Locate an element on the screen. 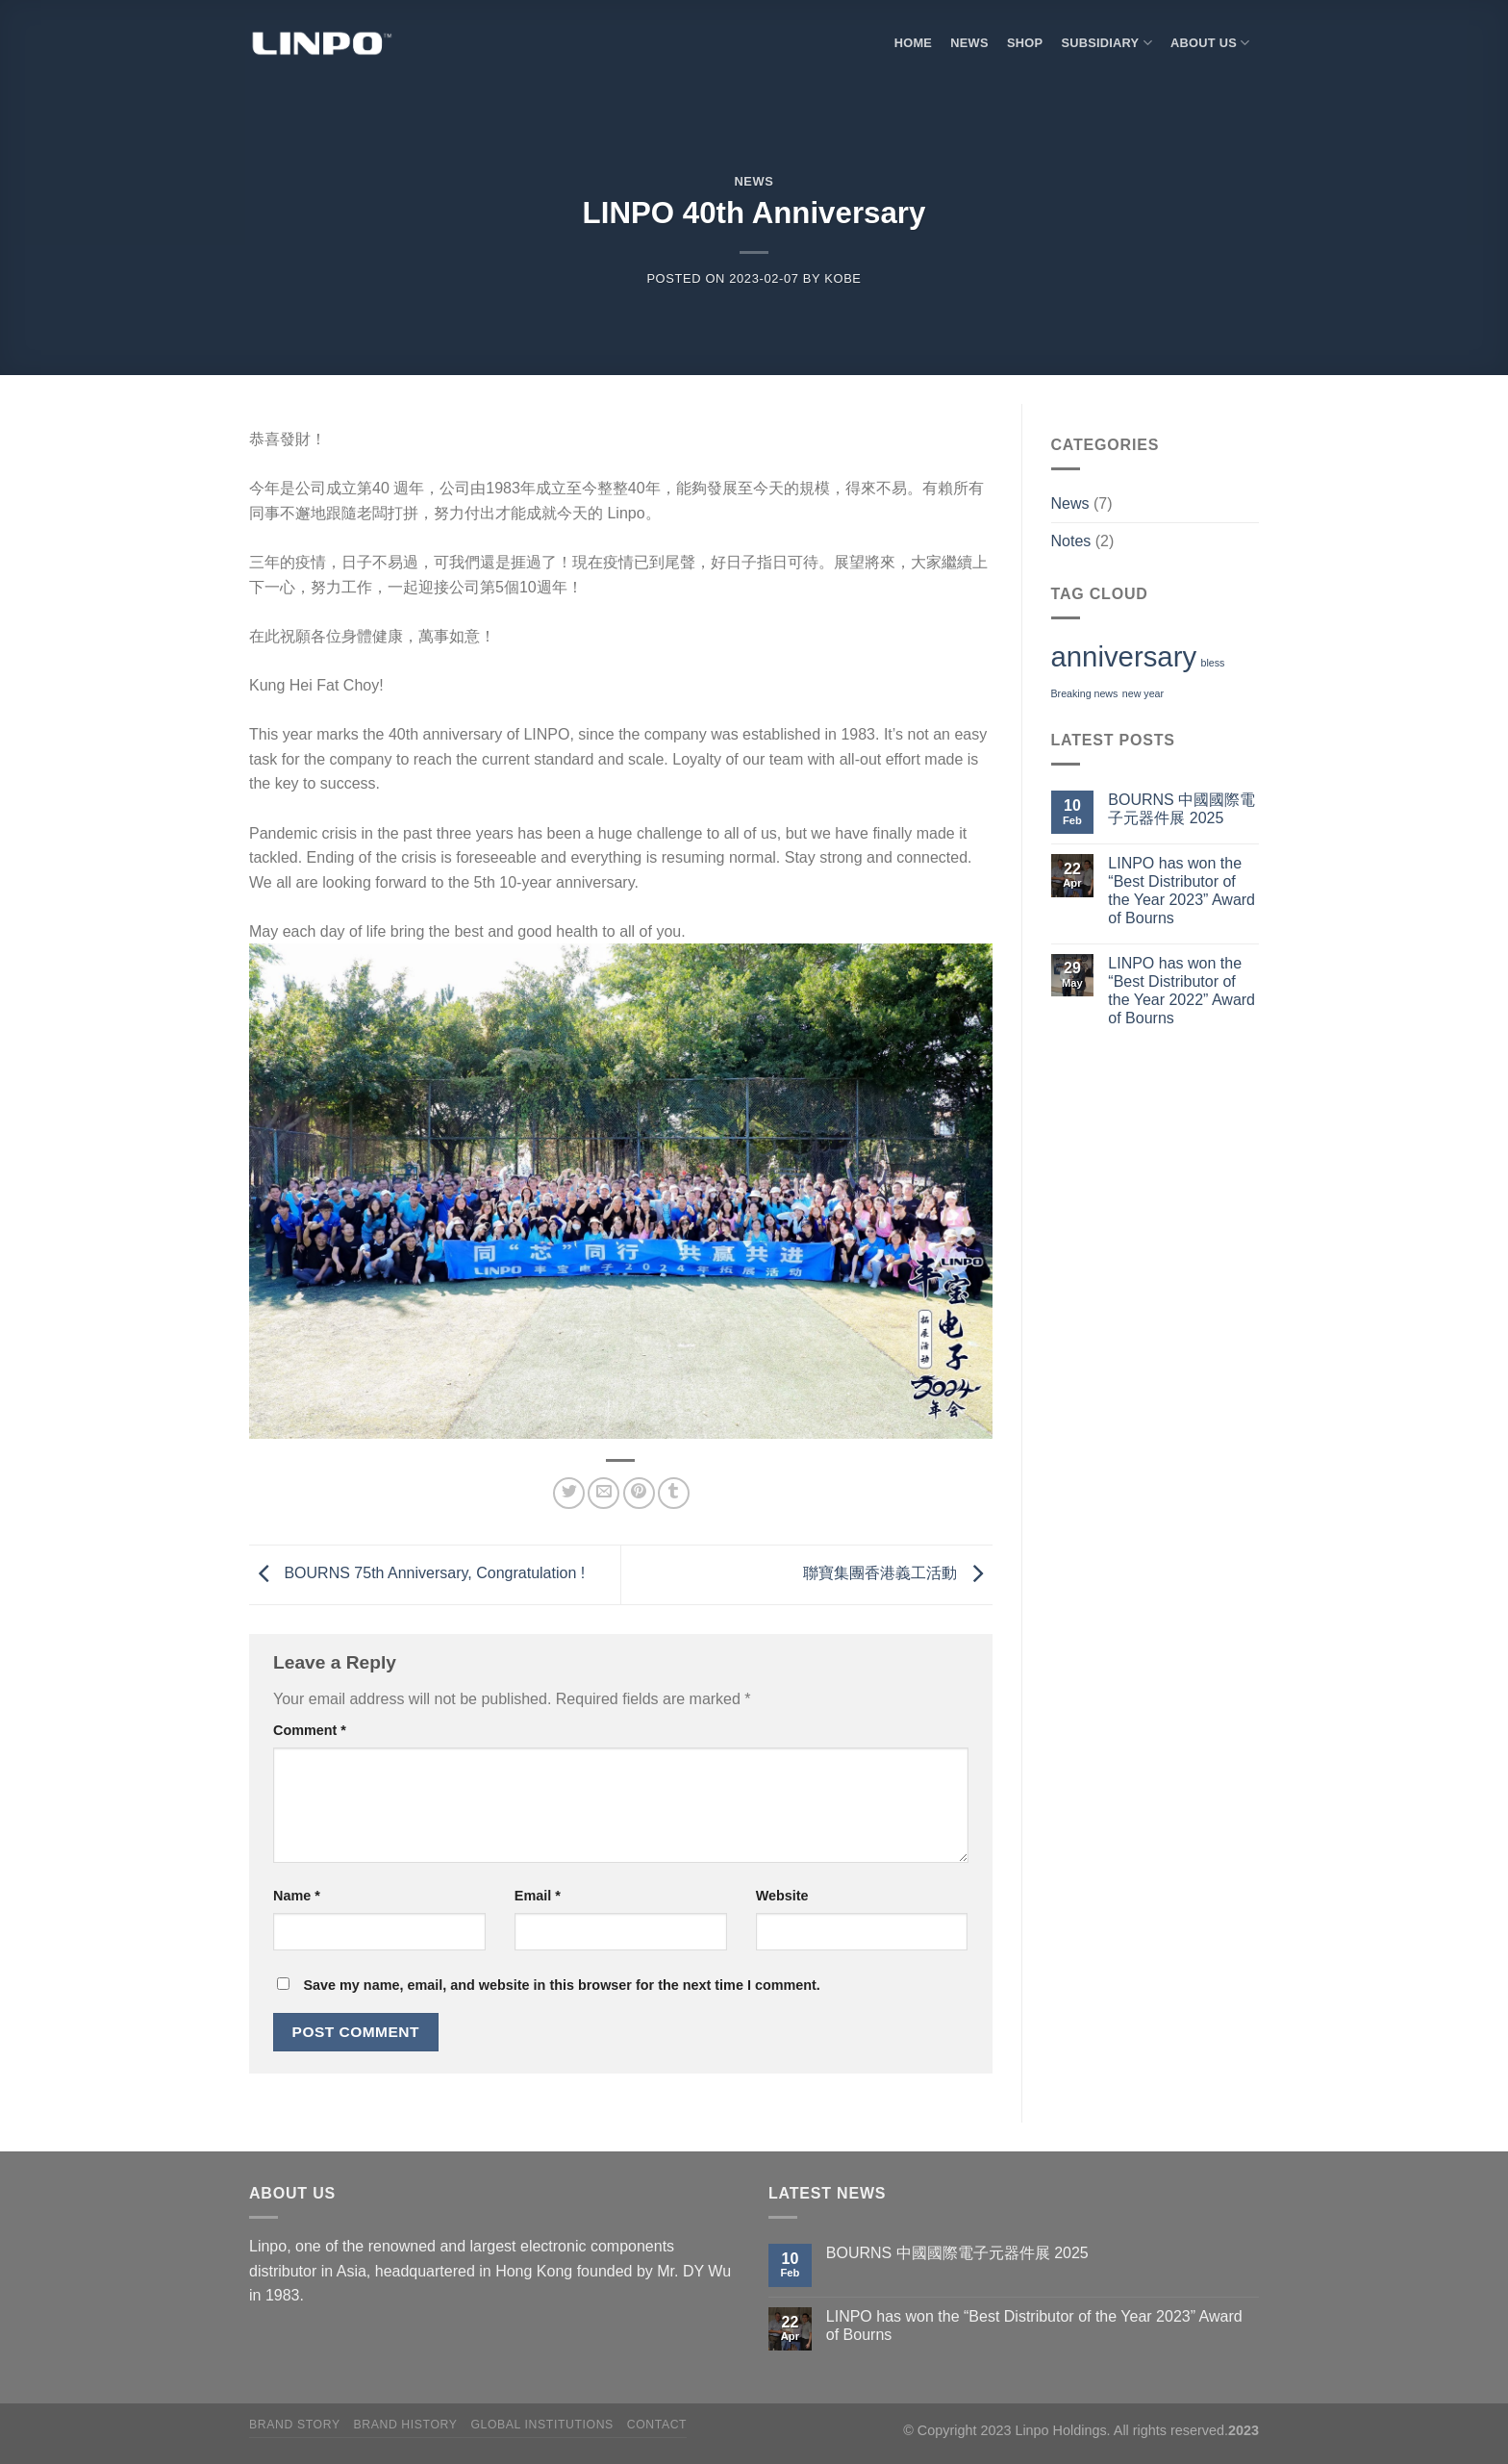 The image size is (1508, 2464). new year [new year (1 item)] is located at coordinates (1143, 693).